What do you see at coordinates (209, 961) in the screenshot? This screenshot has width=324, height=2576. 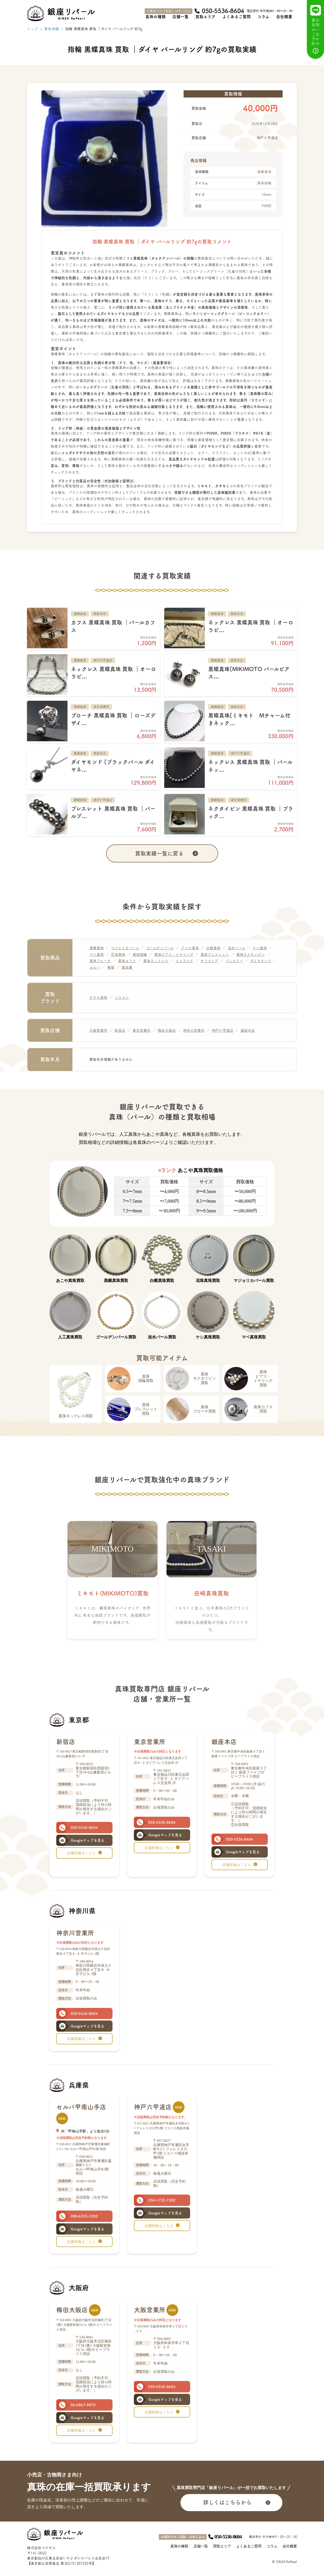 I see `サファイア` at bounding box center [209, 961].